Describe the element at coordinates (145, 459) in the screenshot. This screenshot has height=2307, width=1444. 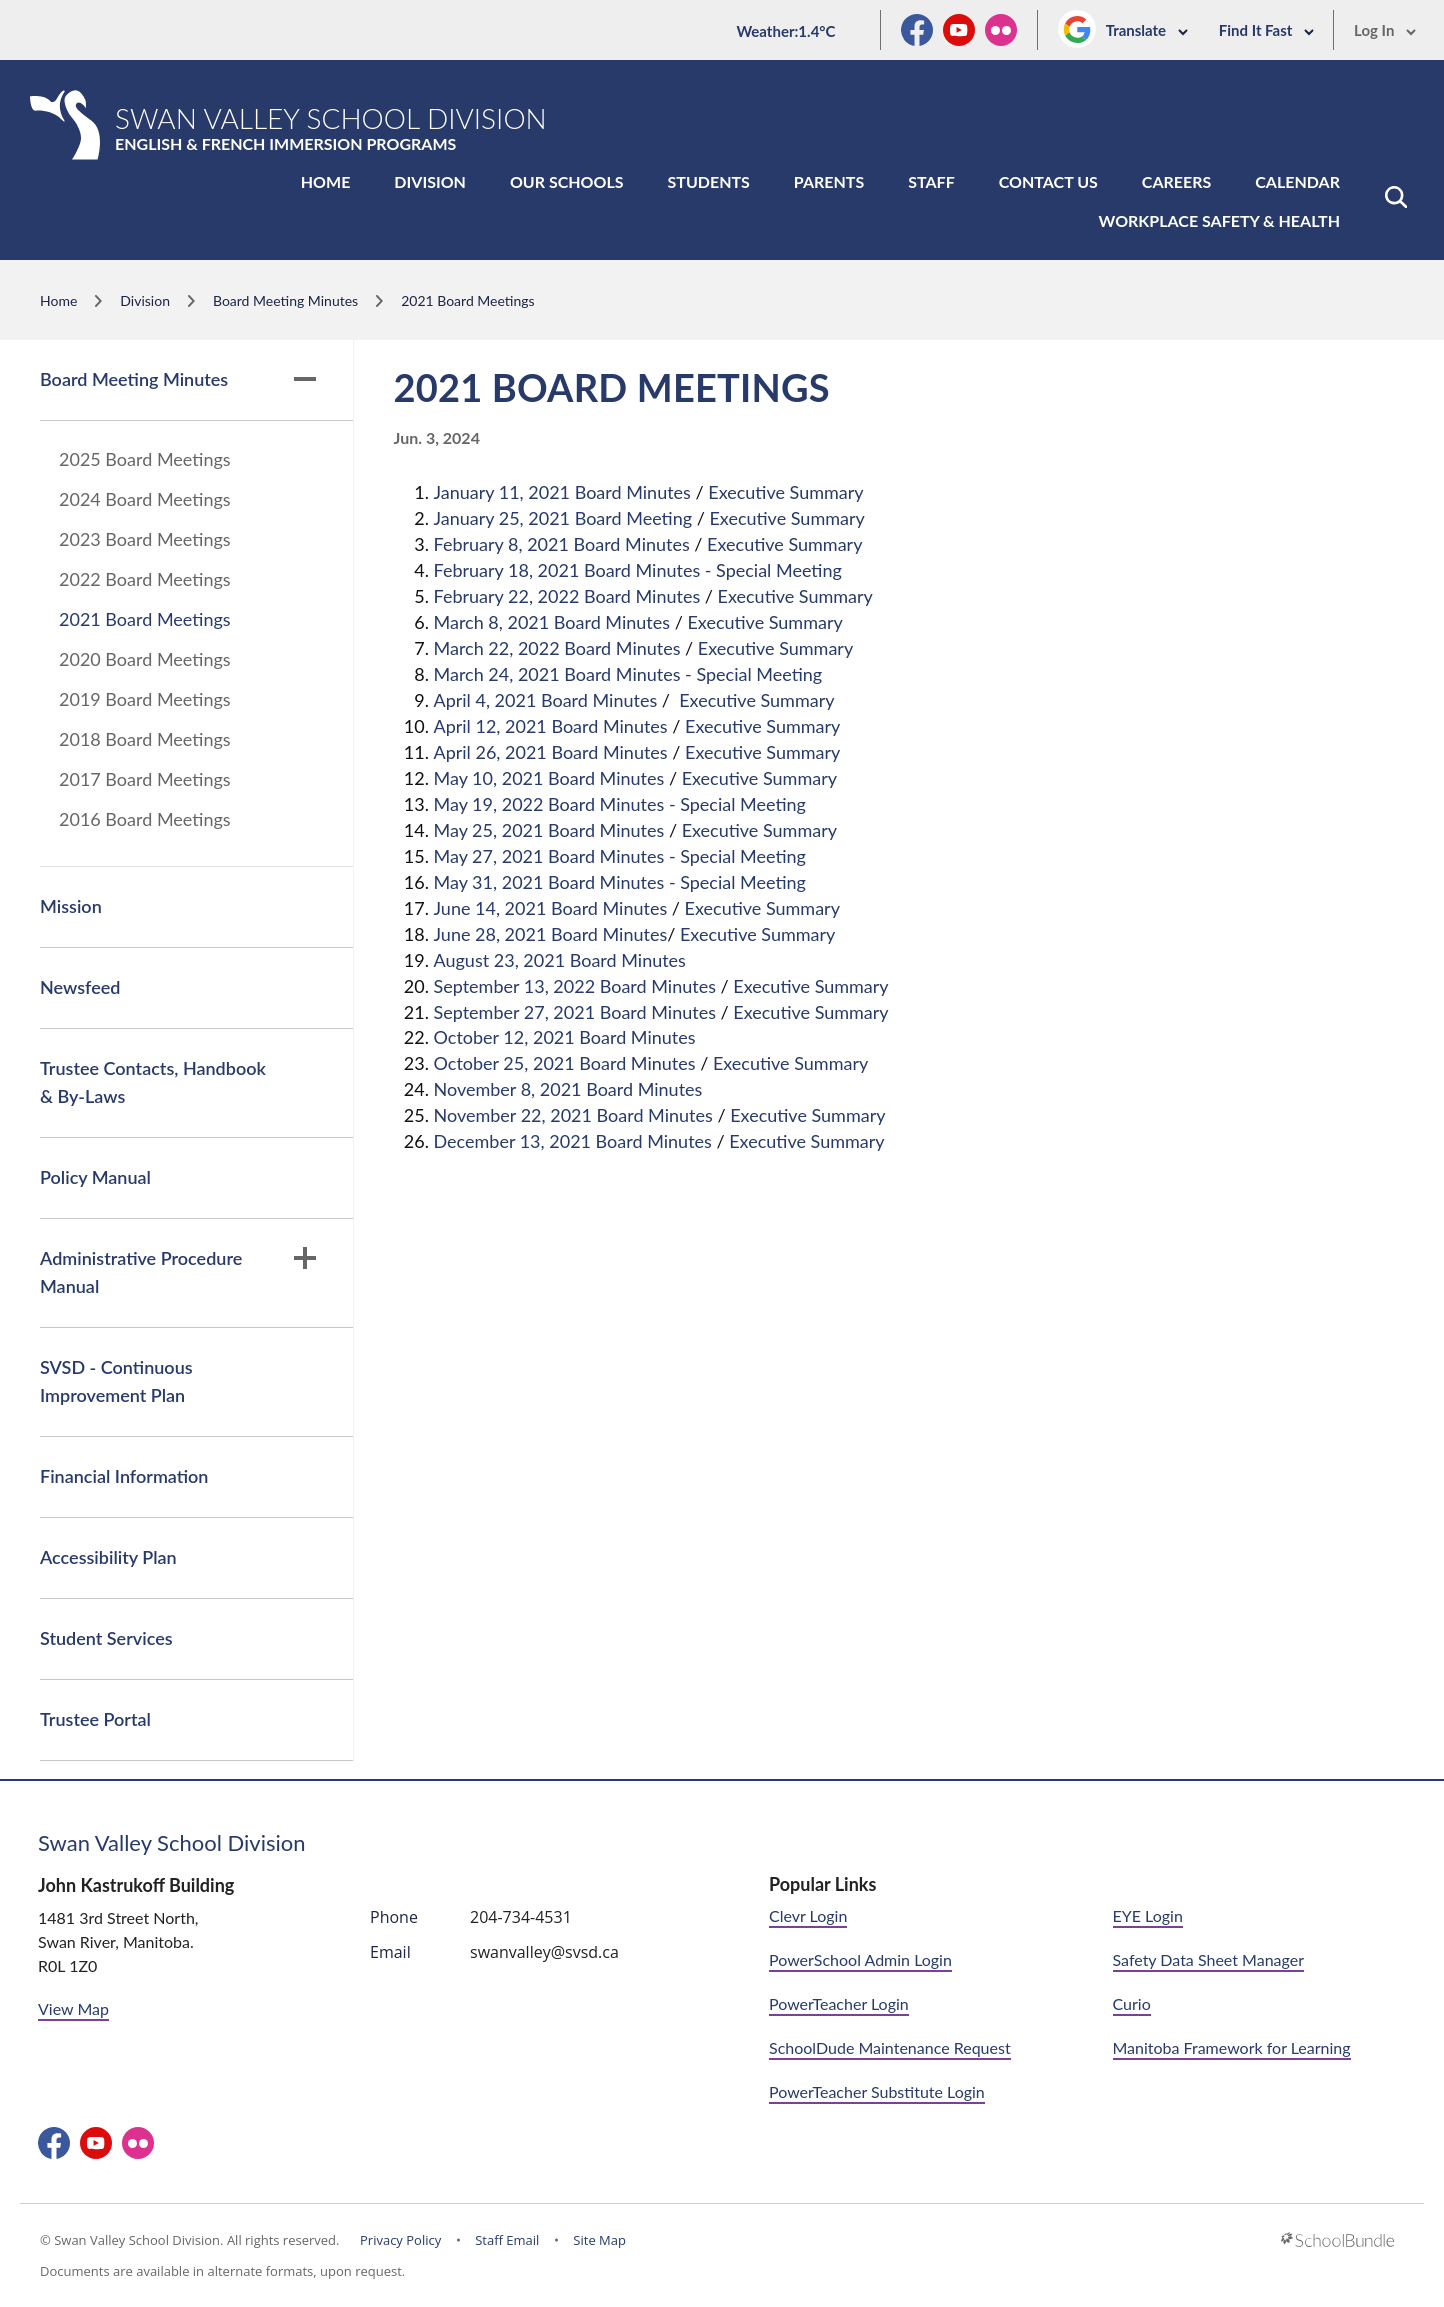
I see `2025 Board Meetings` at that location.